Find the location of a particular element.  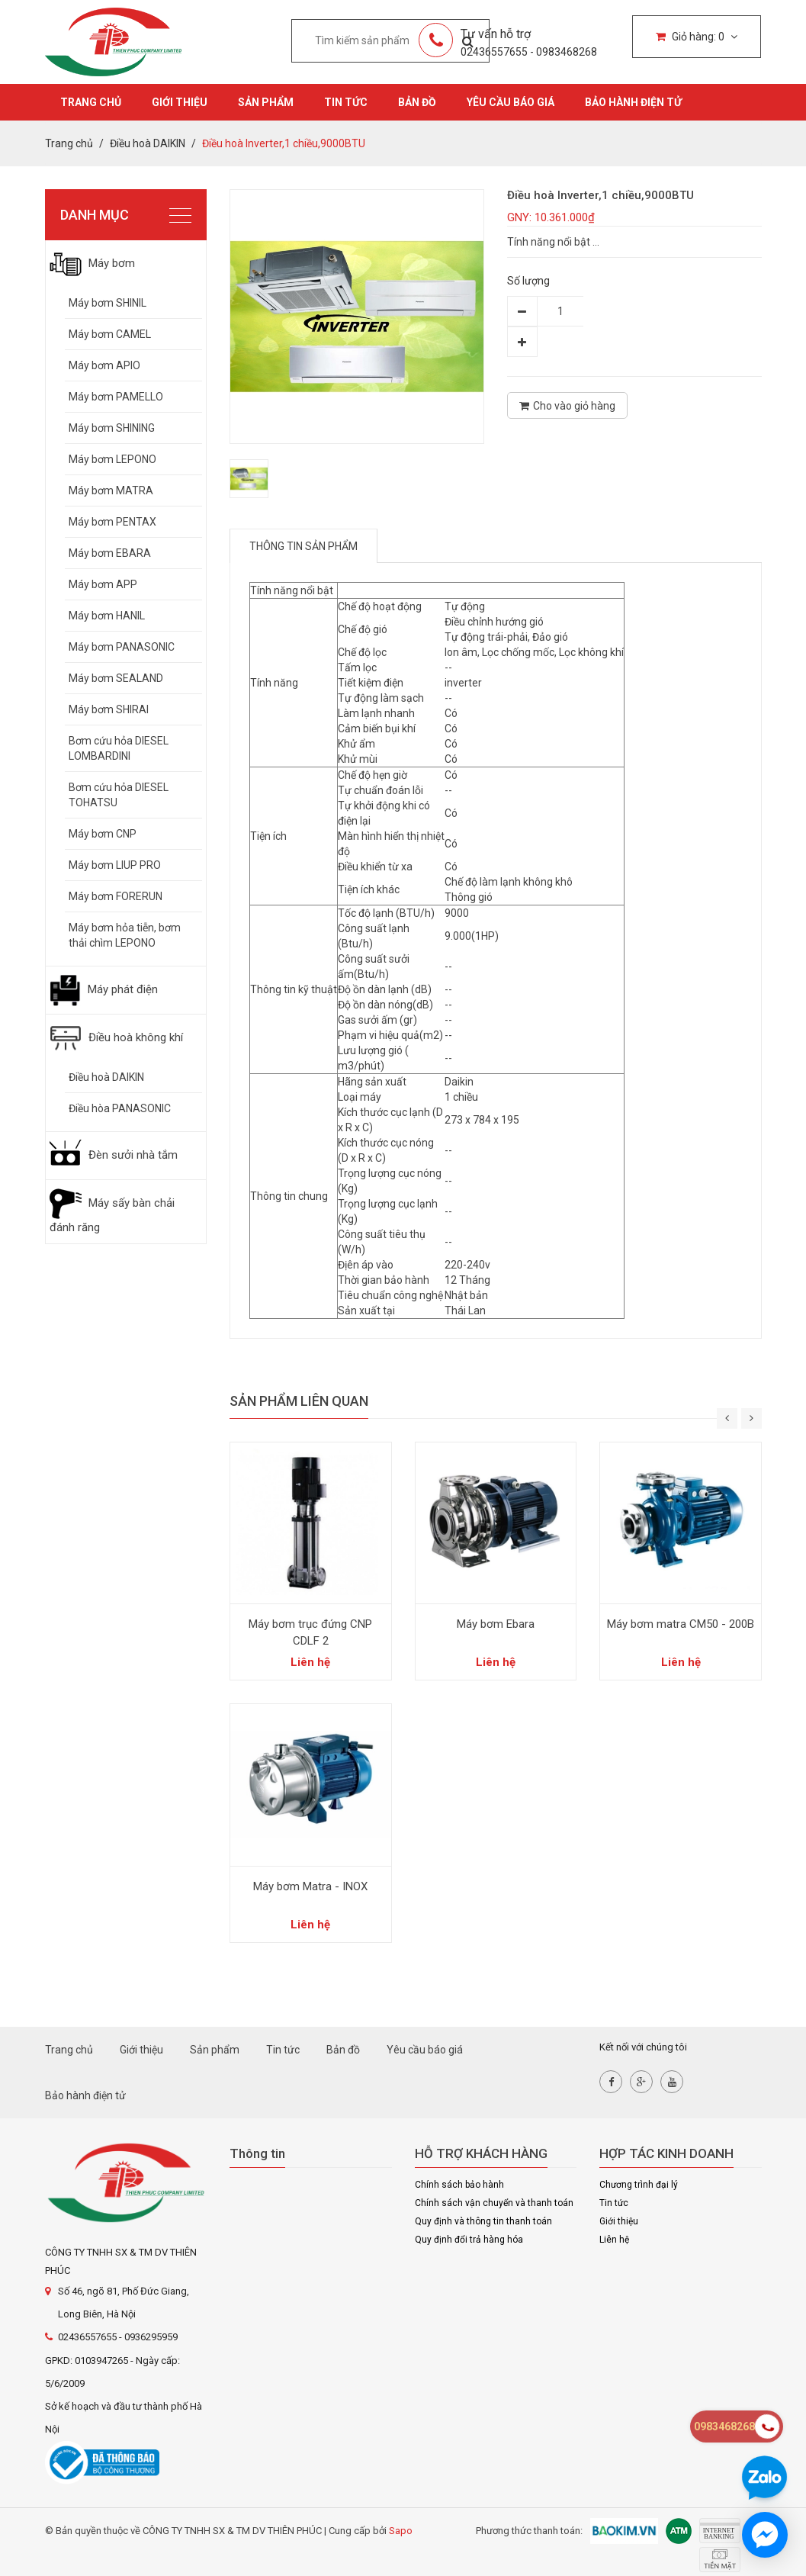

Số lượng is located at coordinates (528, 281).